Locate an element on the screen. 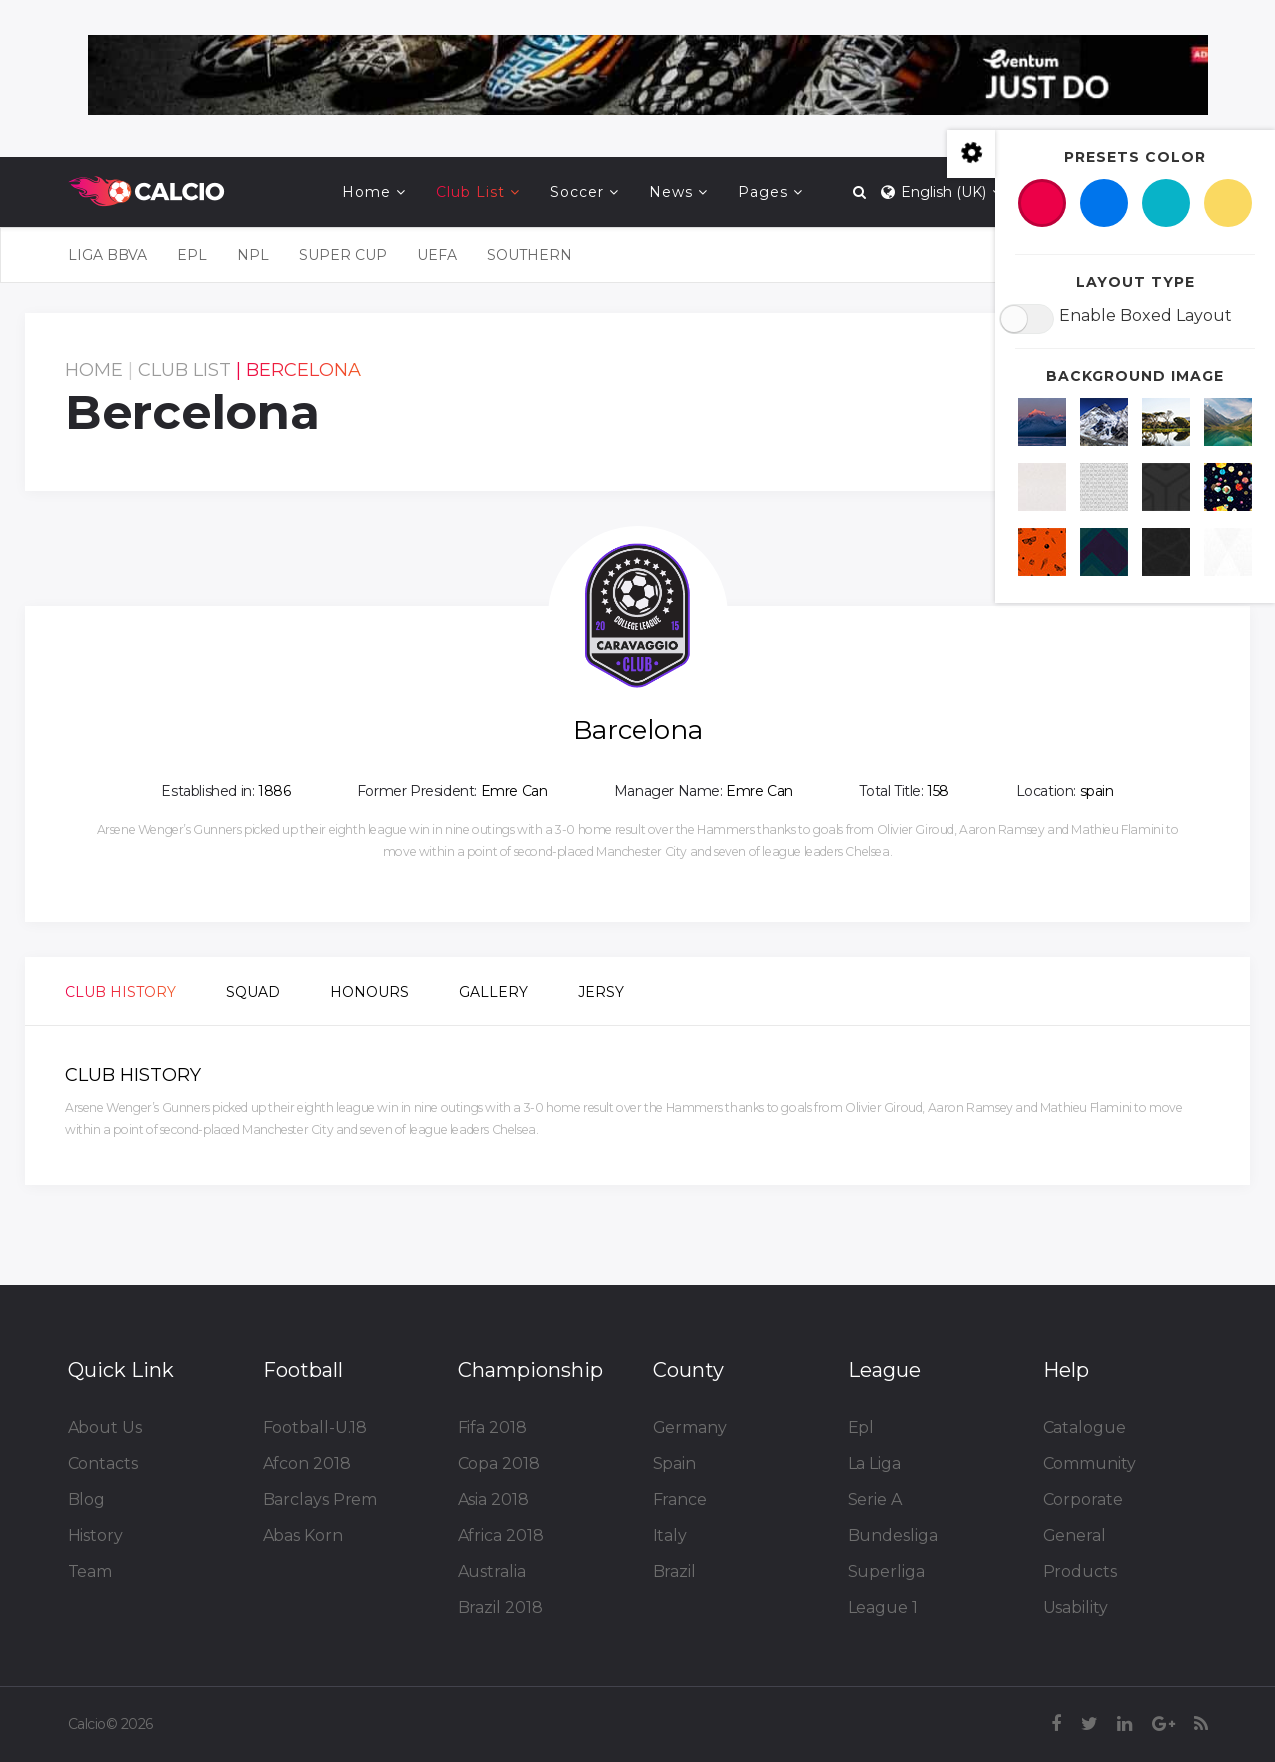 The image size is (1275, 1762). Copa 2018 is located at coordinates (499, 1463).